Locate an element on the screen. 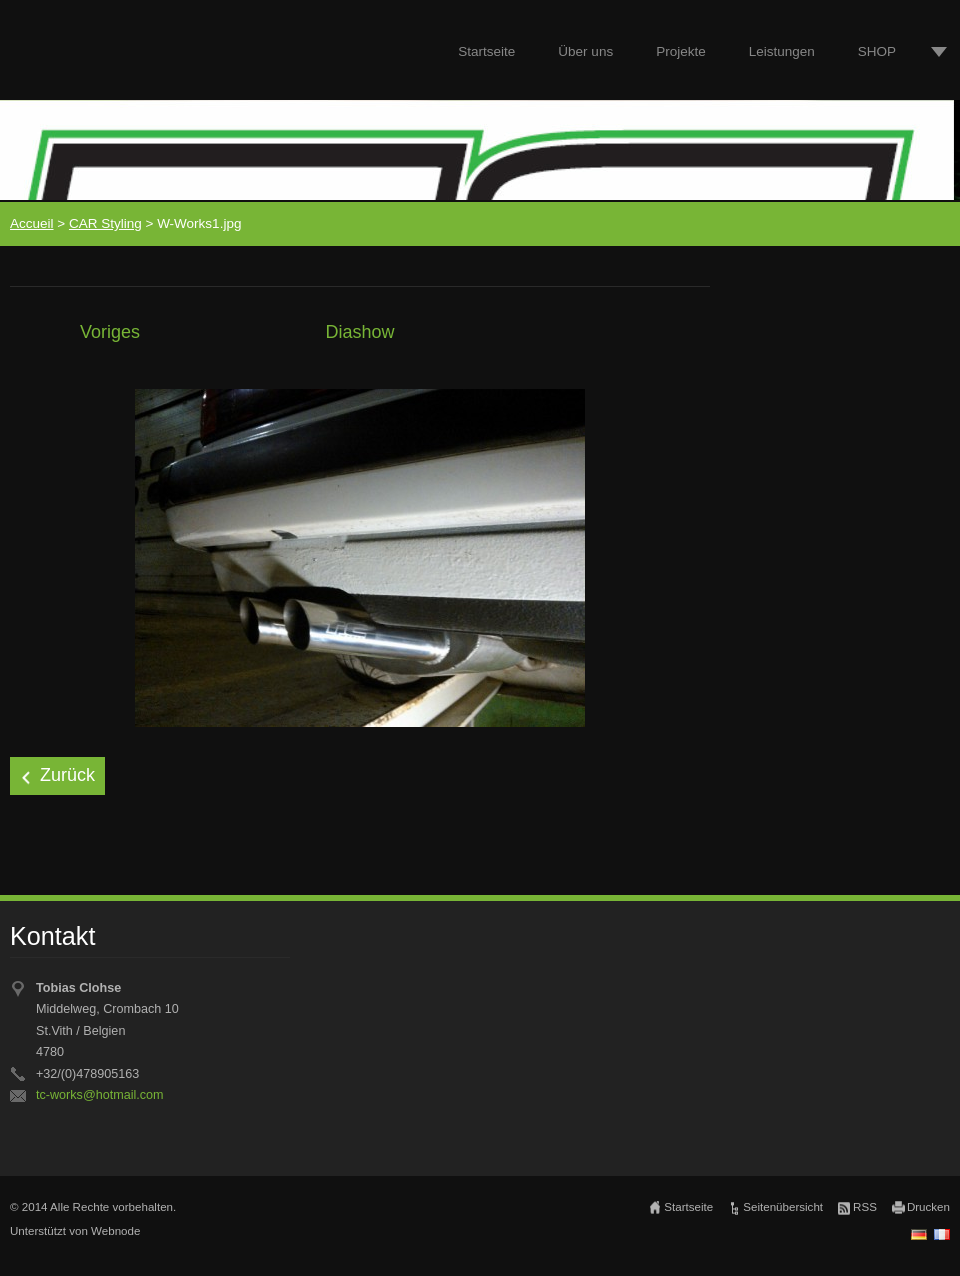 The height and width of the screenshot is (1276, 960). Accueil is located at coordinates (32, 223).